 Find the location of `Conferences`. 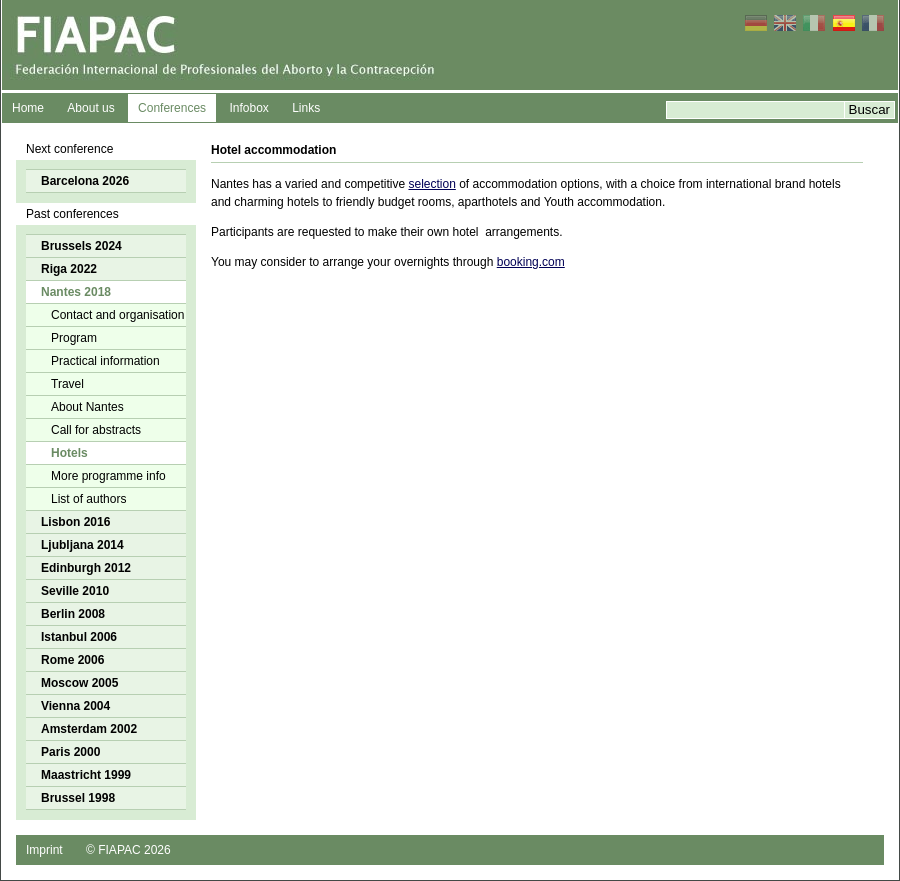

Conferences is located at coordinates (172, 108).